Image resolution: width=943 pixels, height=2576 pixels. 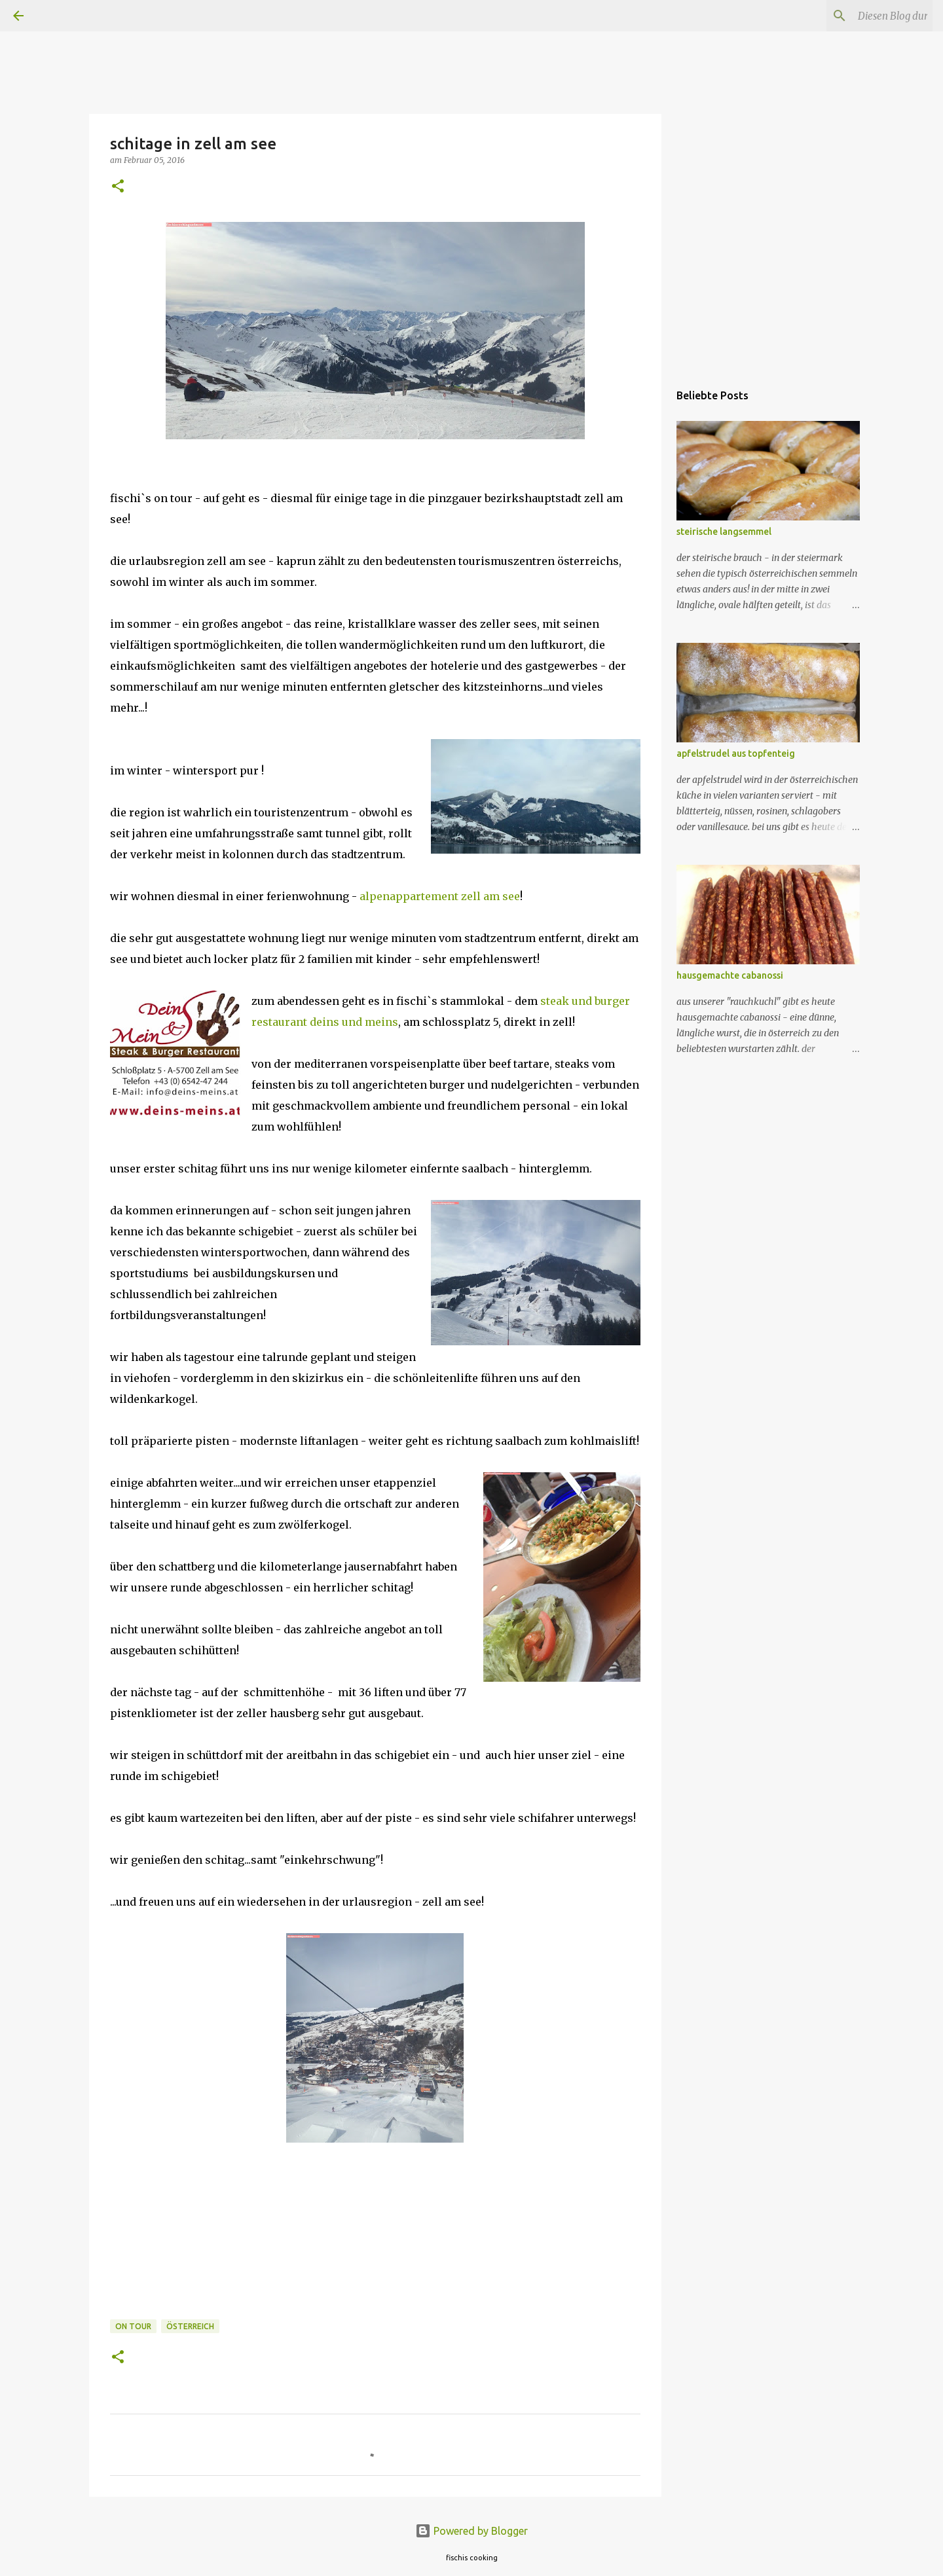 What do you see at coordinates (471, 2531) in the screenshot?
I see `Powered by Blogger` at bounding box center [471, 2531].